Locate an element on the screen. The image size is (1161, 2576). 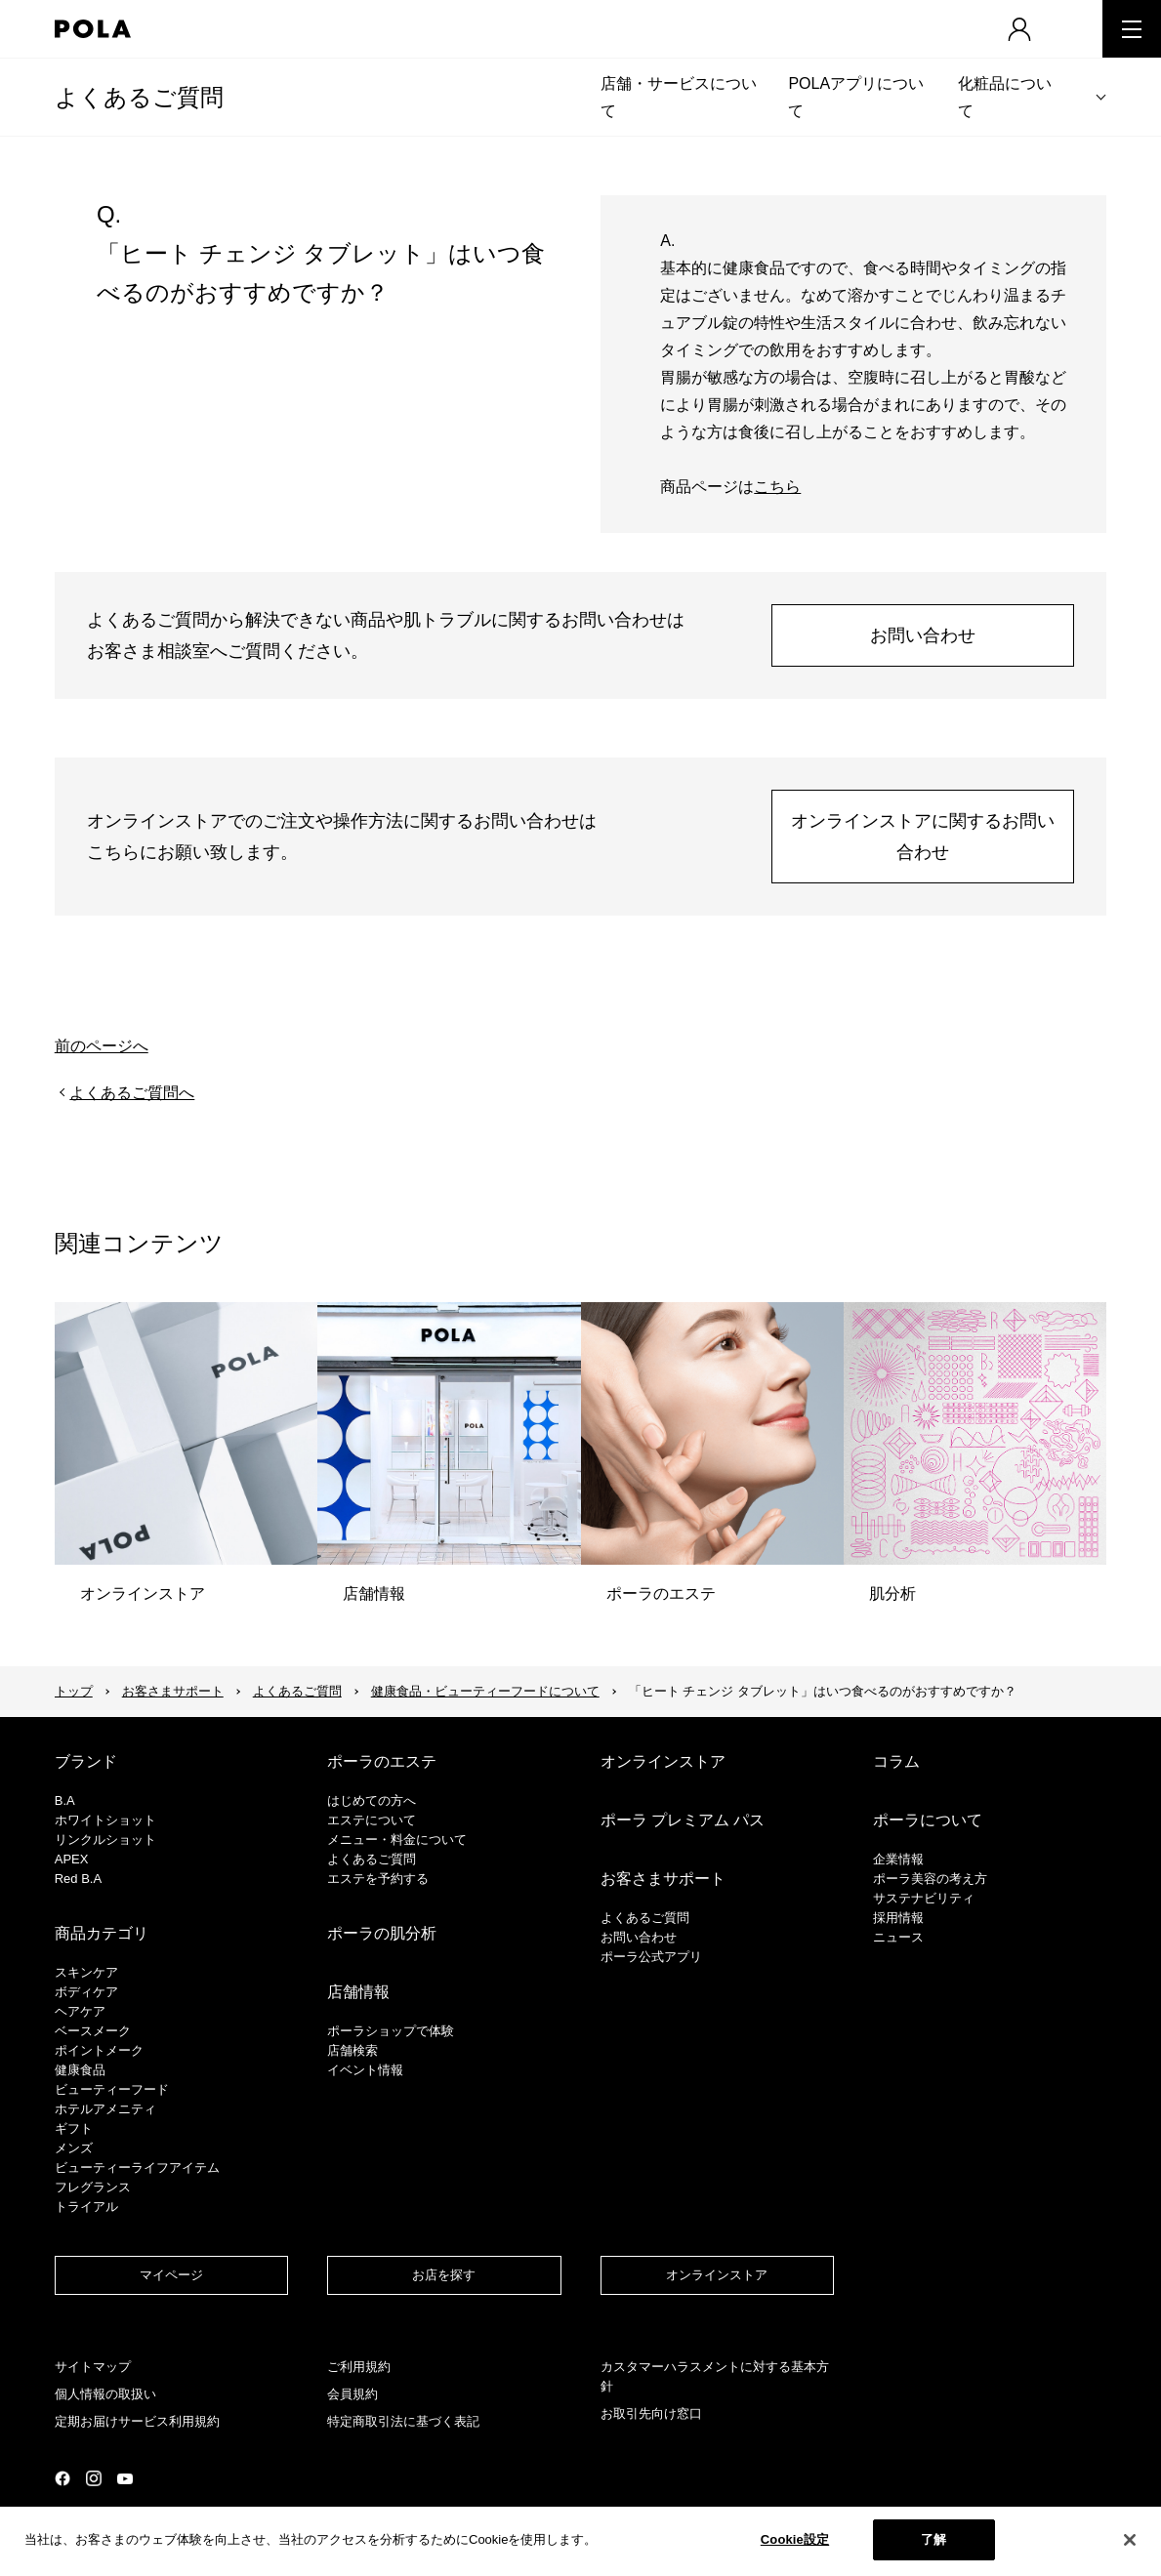
​ベースメーク​ is located at coordinates (93, 2031).